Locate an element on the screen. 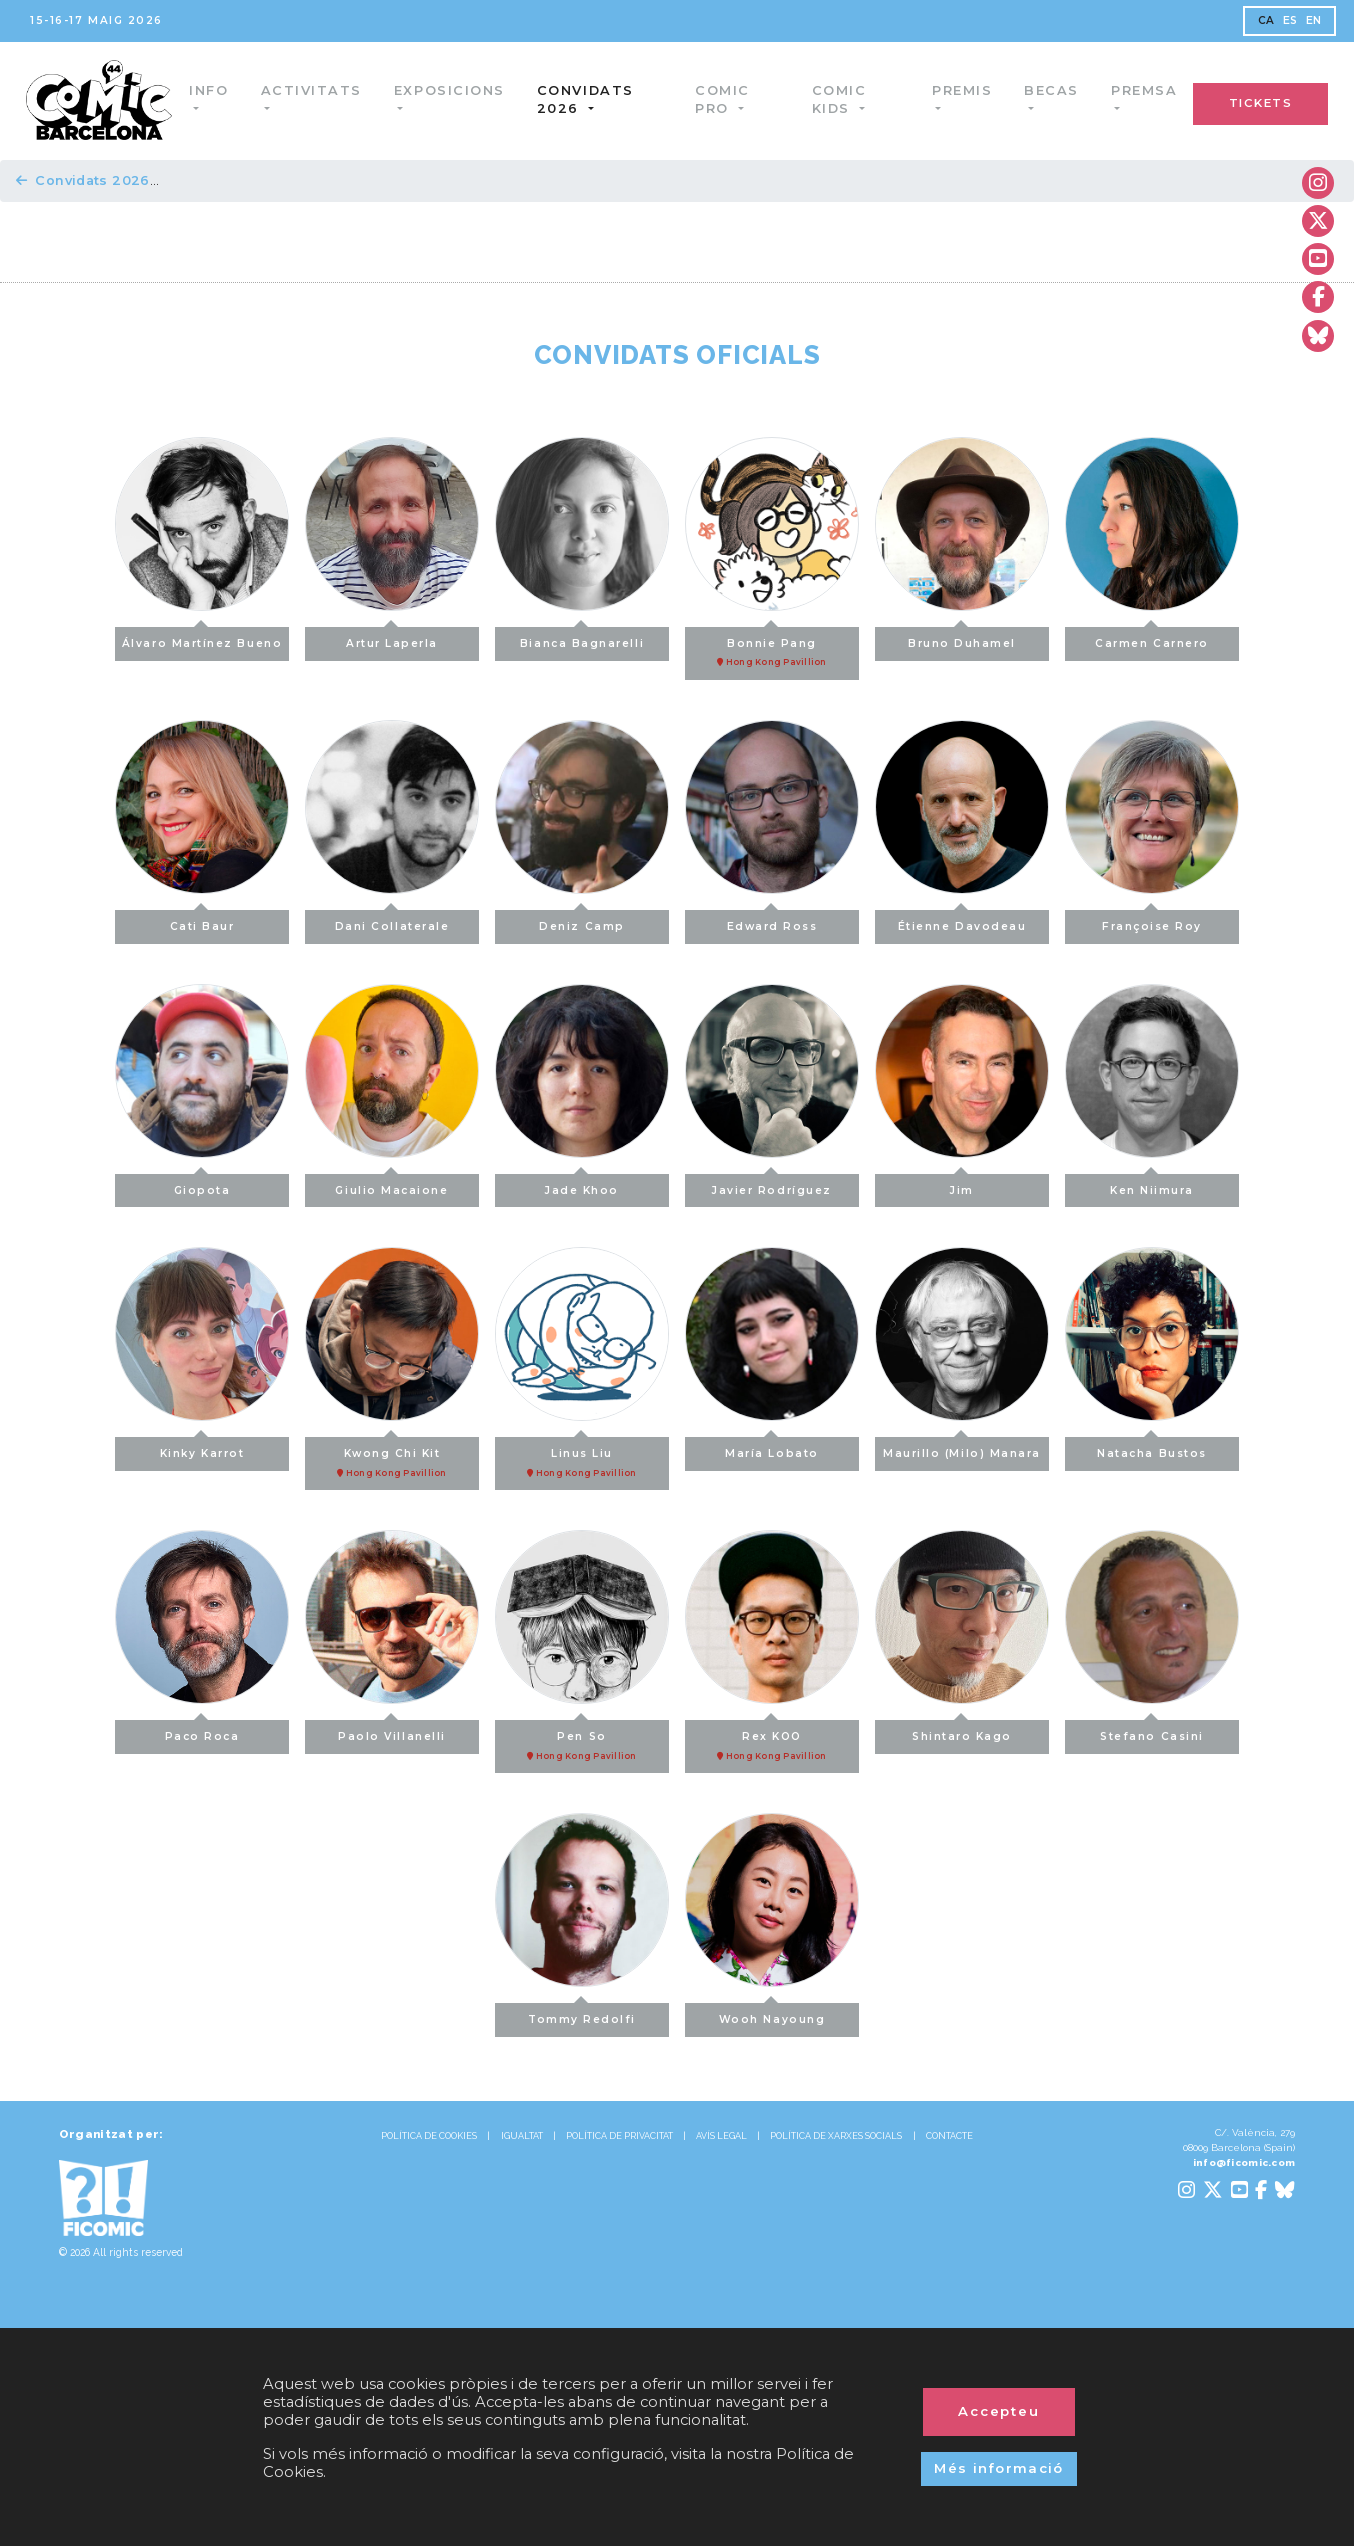 The height and width of the screenshot is (2546, 1354). Artur Laperla is located at coordinates (392, 638).